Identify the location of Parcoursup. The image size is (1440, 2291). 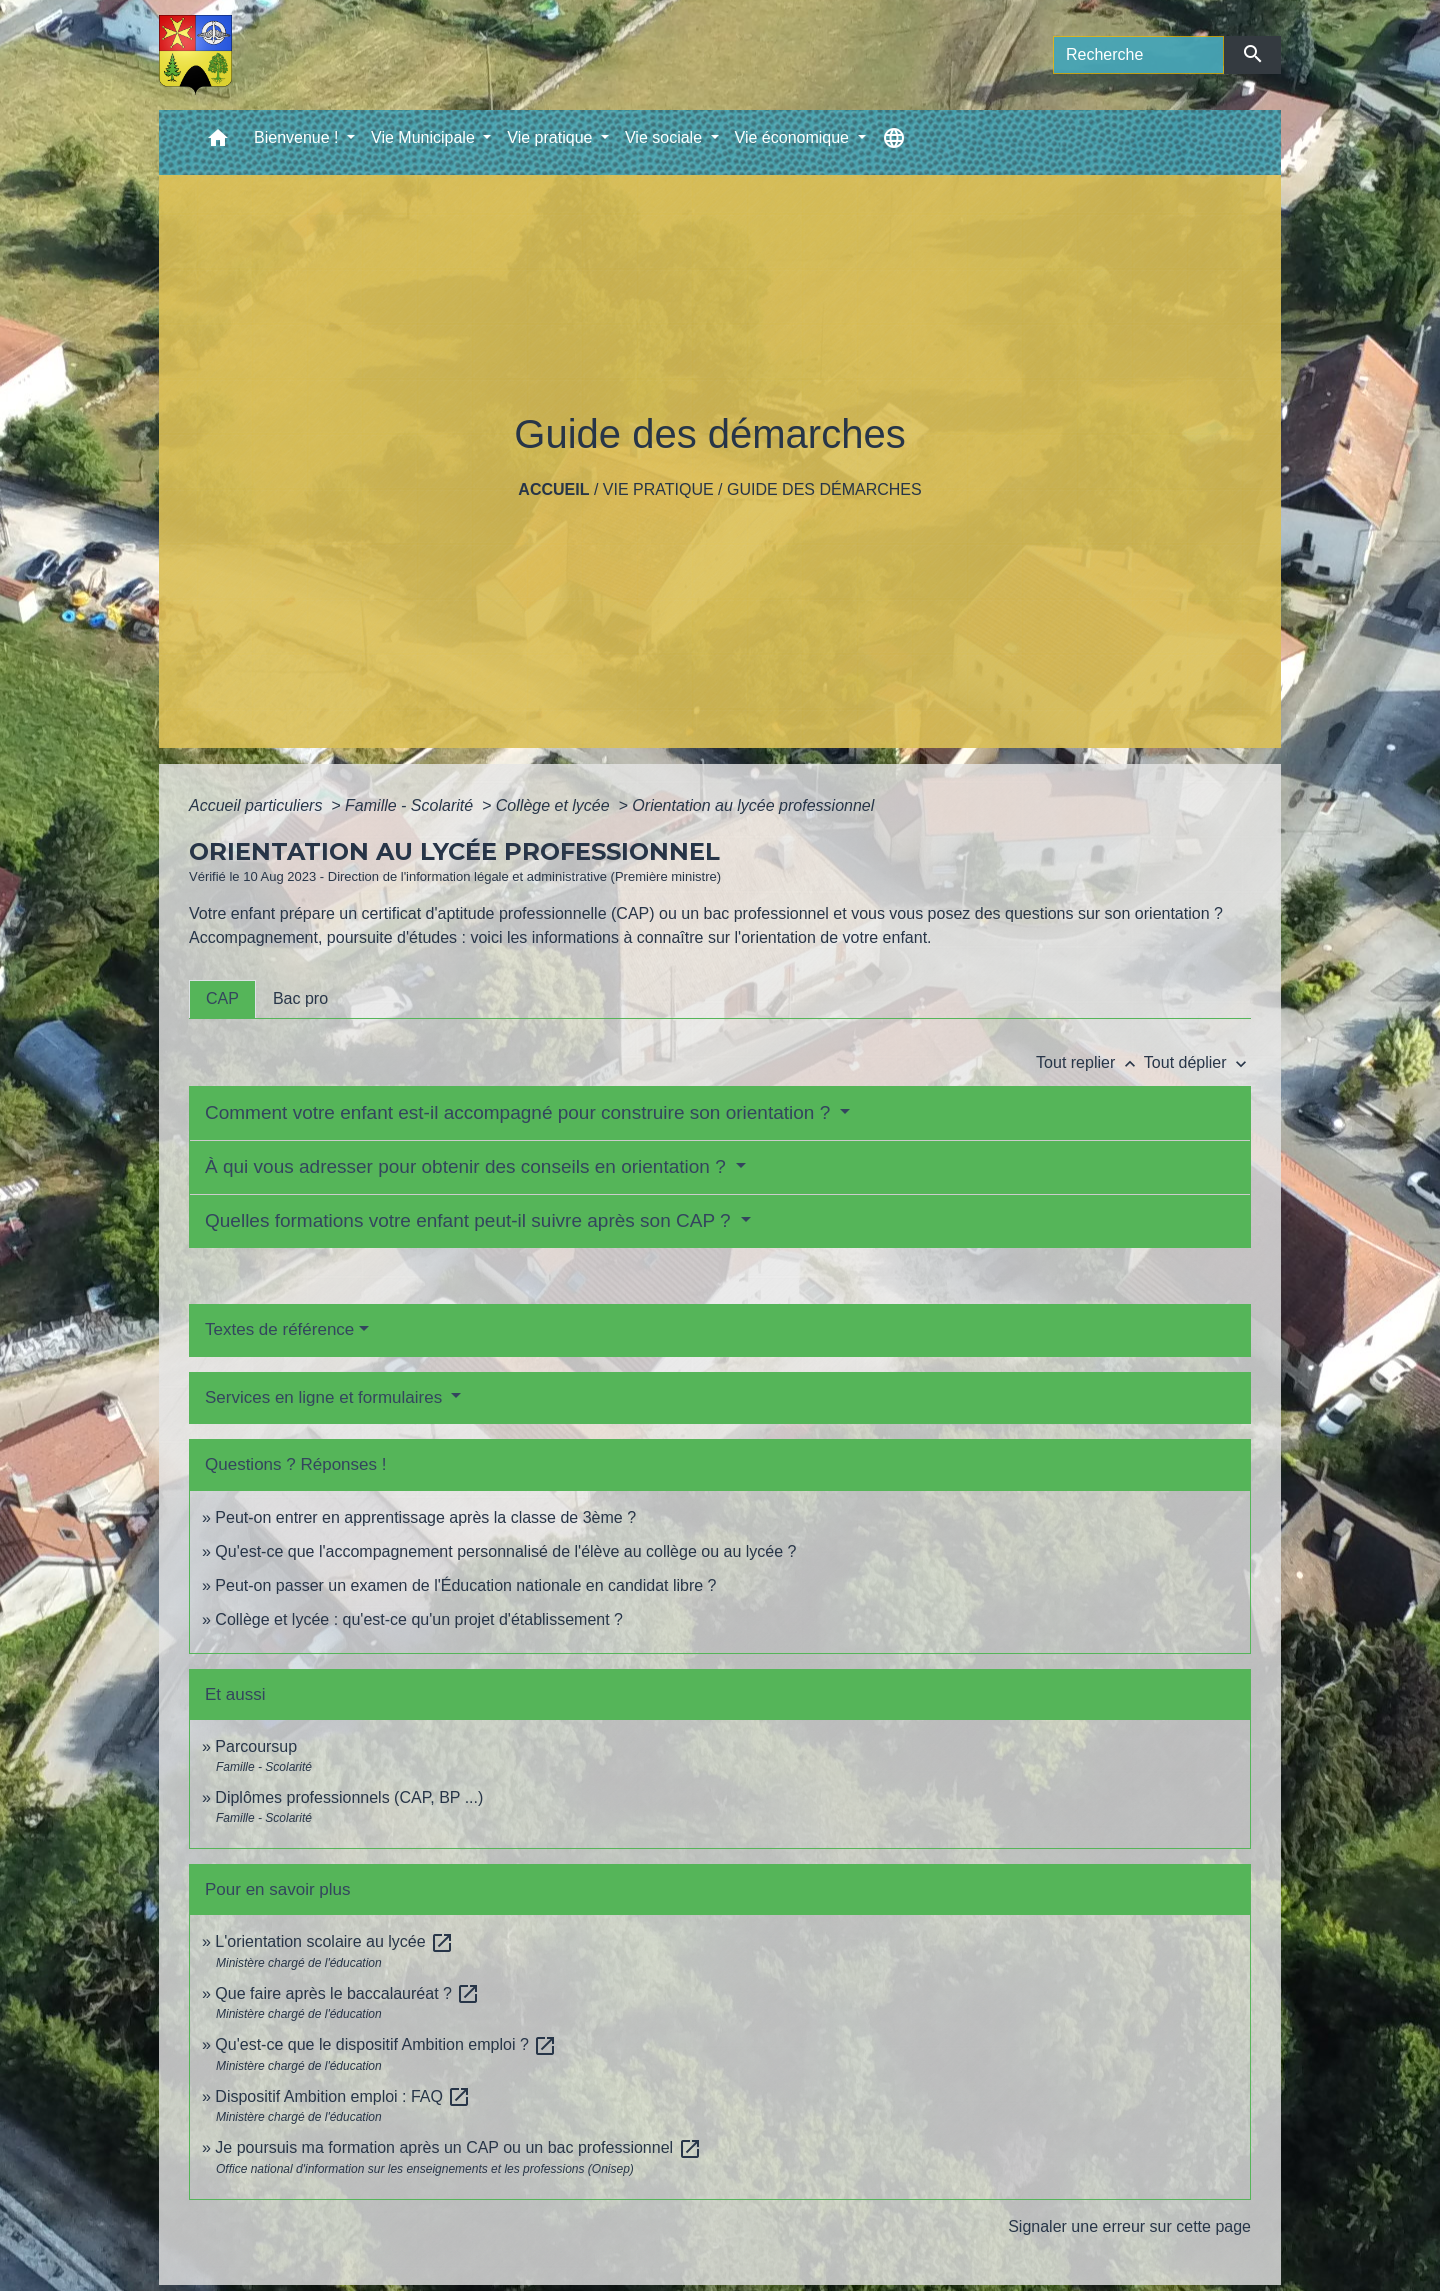
(256, 1746).